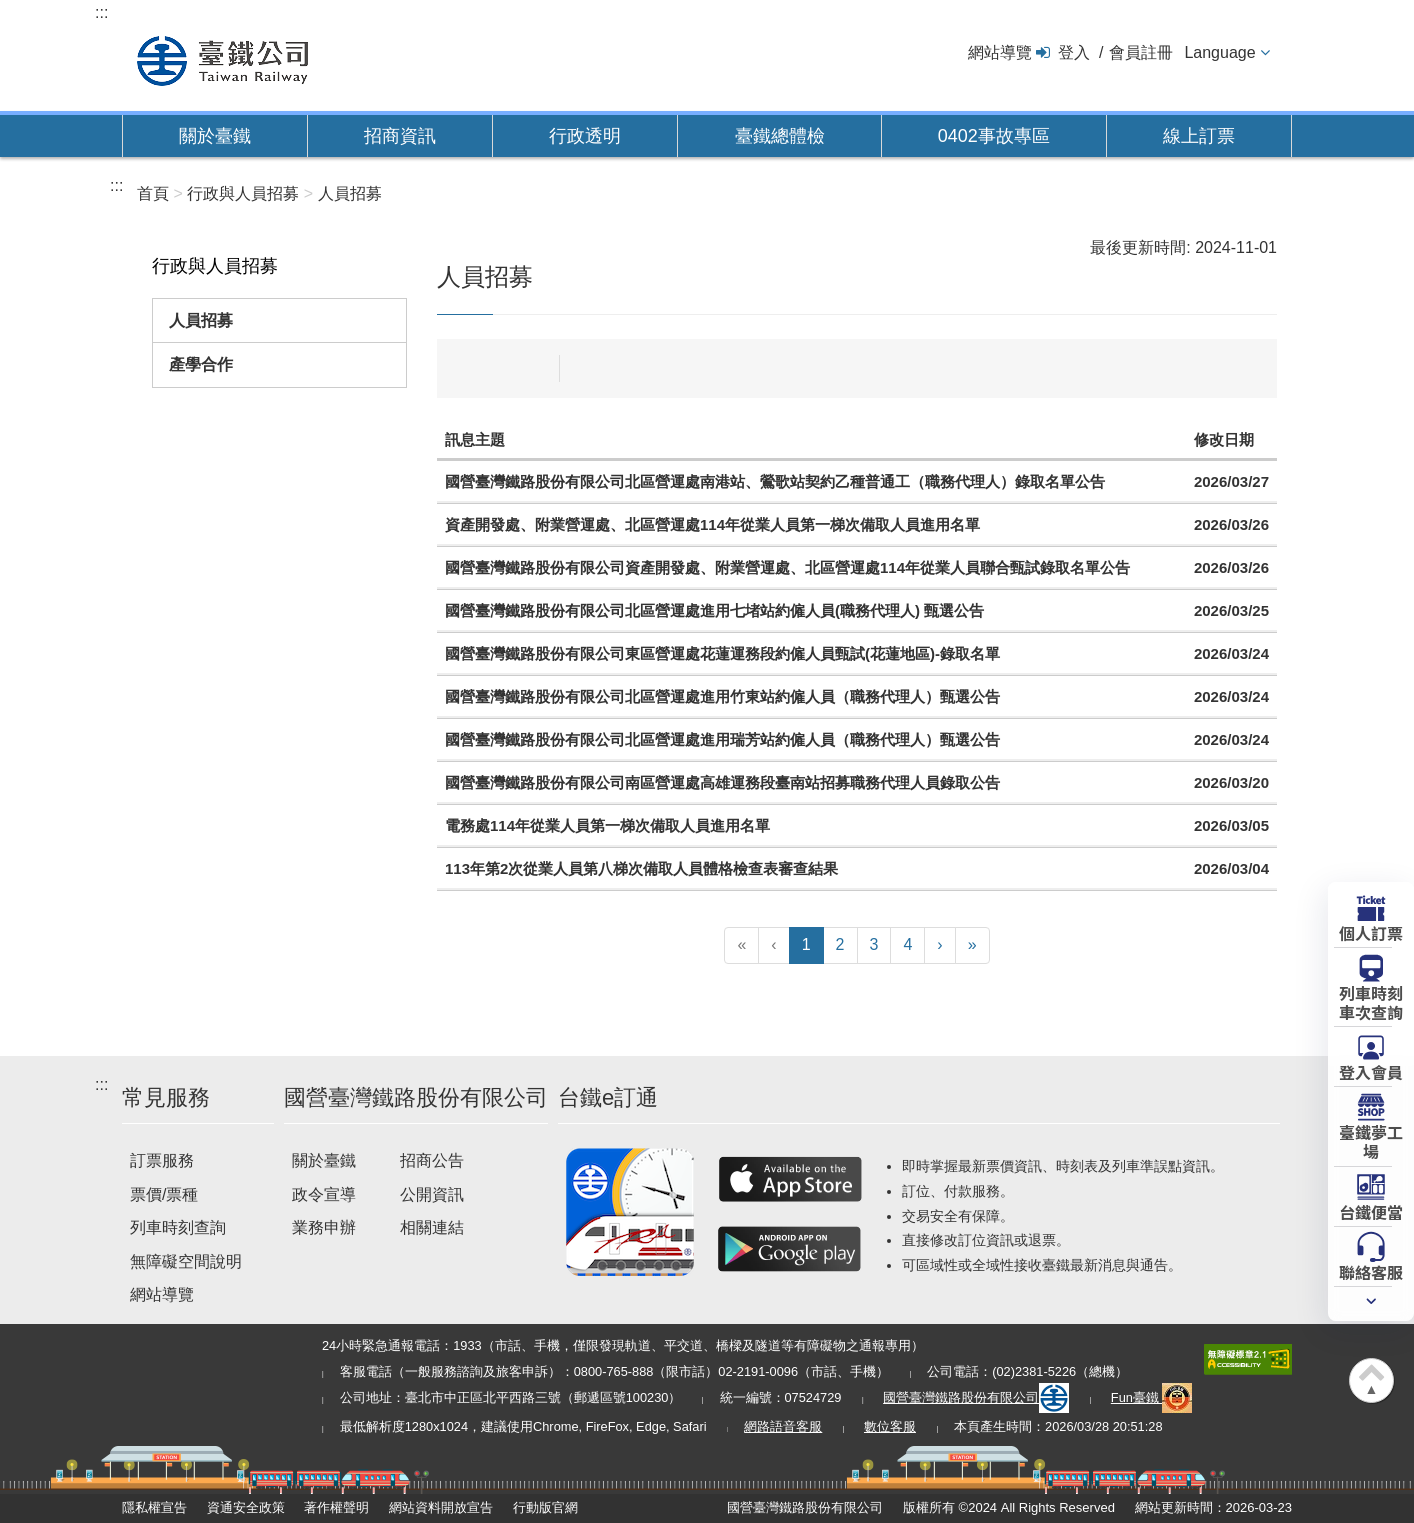 Image resolution: width=1414 pixels, height=1523 pixels. What do you see at coordinates (162, 1160) in the screenshot?
I see `訂票服務` at bounding box center [162, 1160].